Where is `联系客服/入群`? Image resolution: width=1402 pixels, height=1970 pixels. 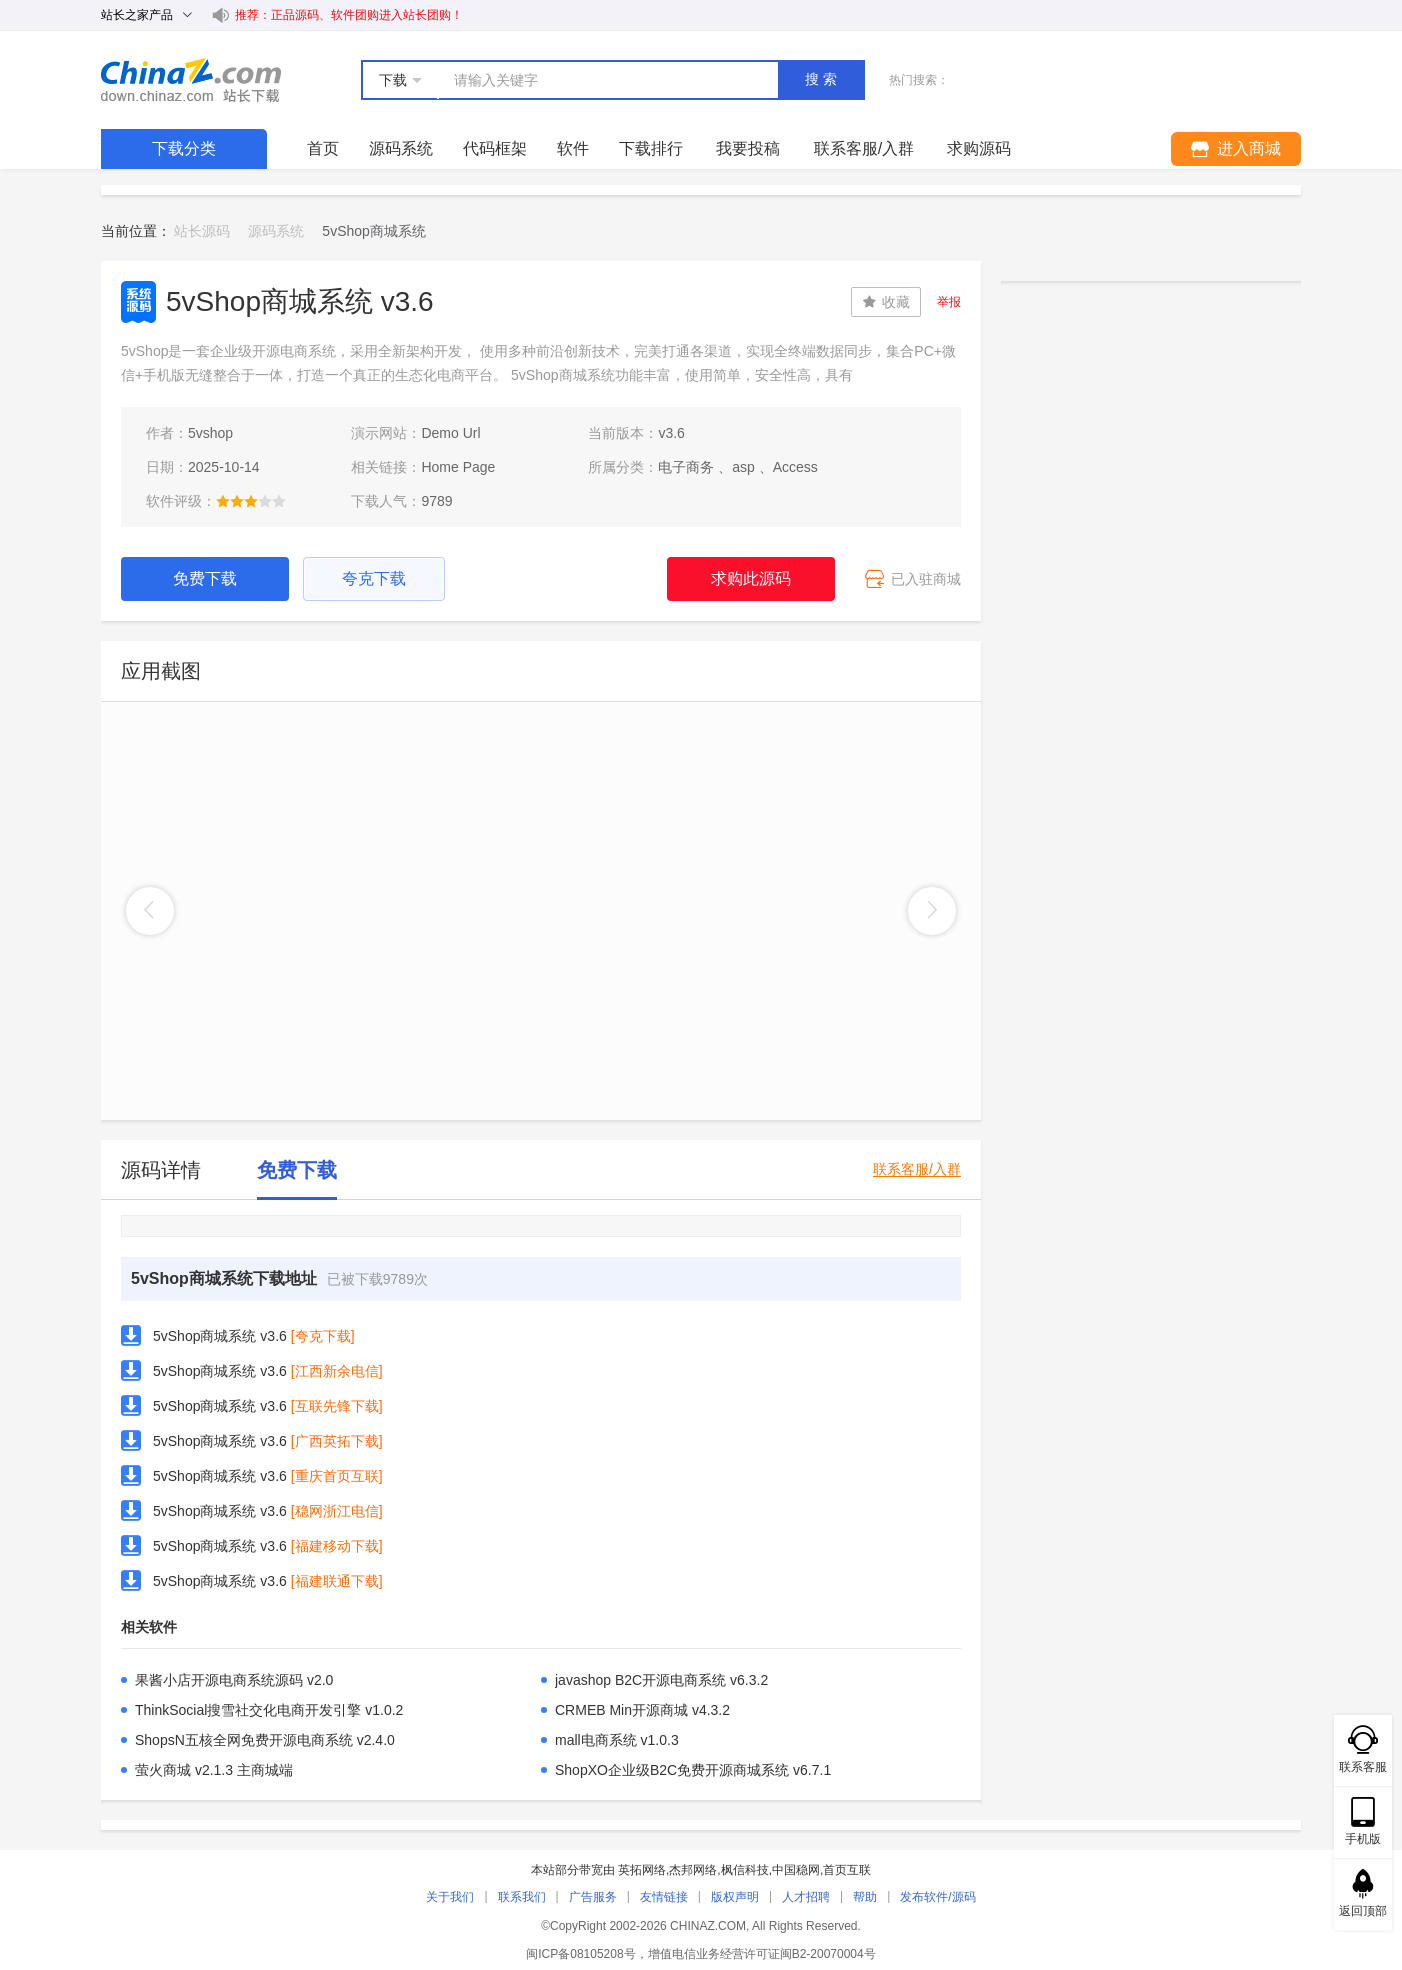
联系客服/入群 is located at coordinates (917, 1169).